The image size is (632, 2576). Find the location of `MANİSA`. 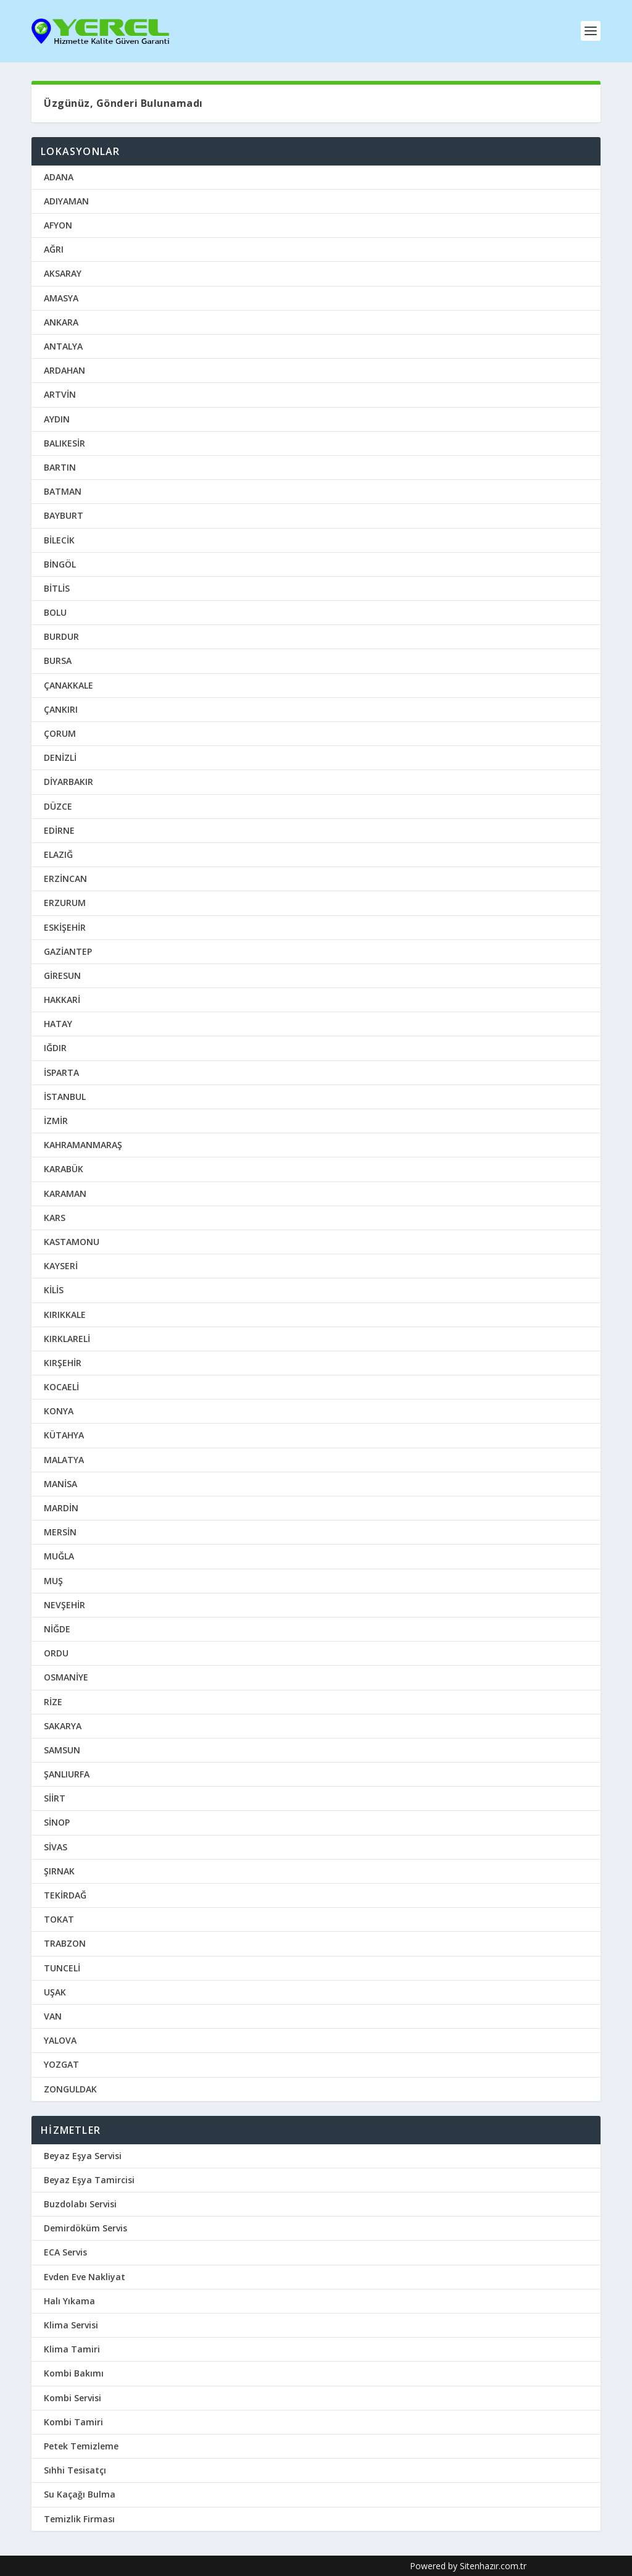

MANİSA is located at coordinates (60, 1483).